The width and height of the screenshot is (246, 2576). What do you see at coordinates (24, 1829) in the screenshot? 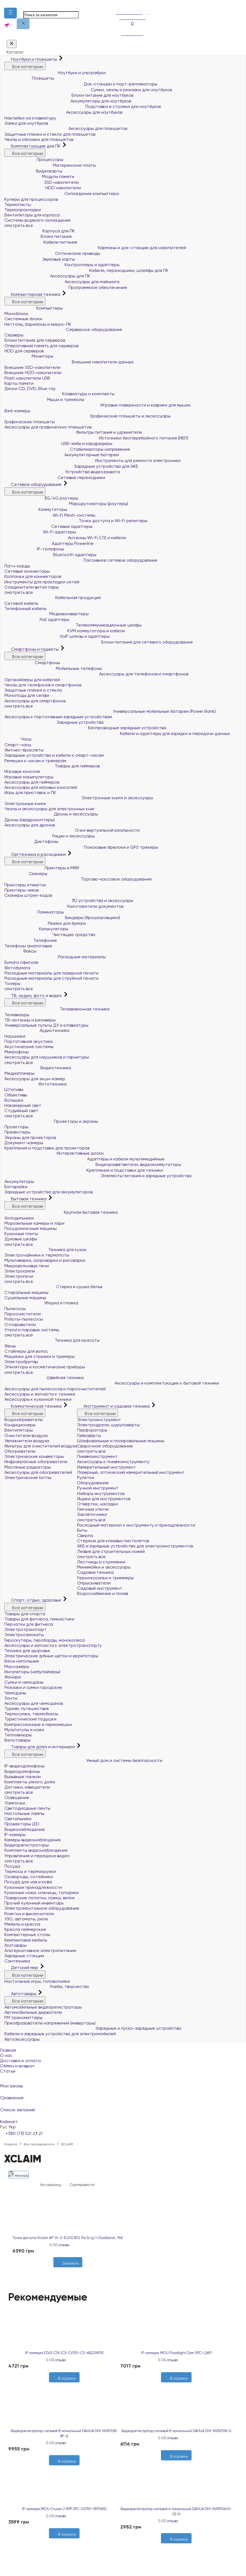
I see `Видеонаблюдение` at bounding box center [24, 1829].